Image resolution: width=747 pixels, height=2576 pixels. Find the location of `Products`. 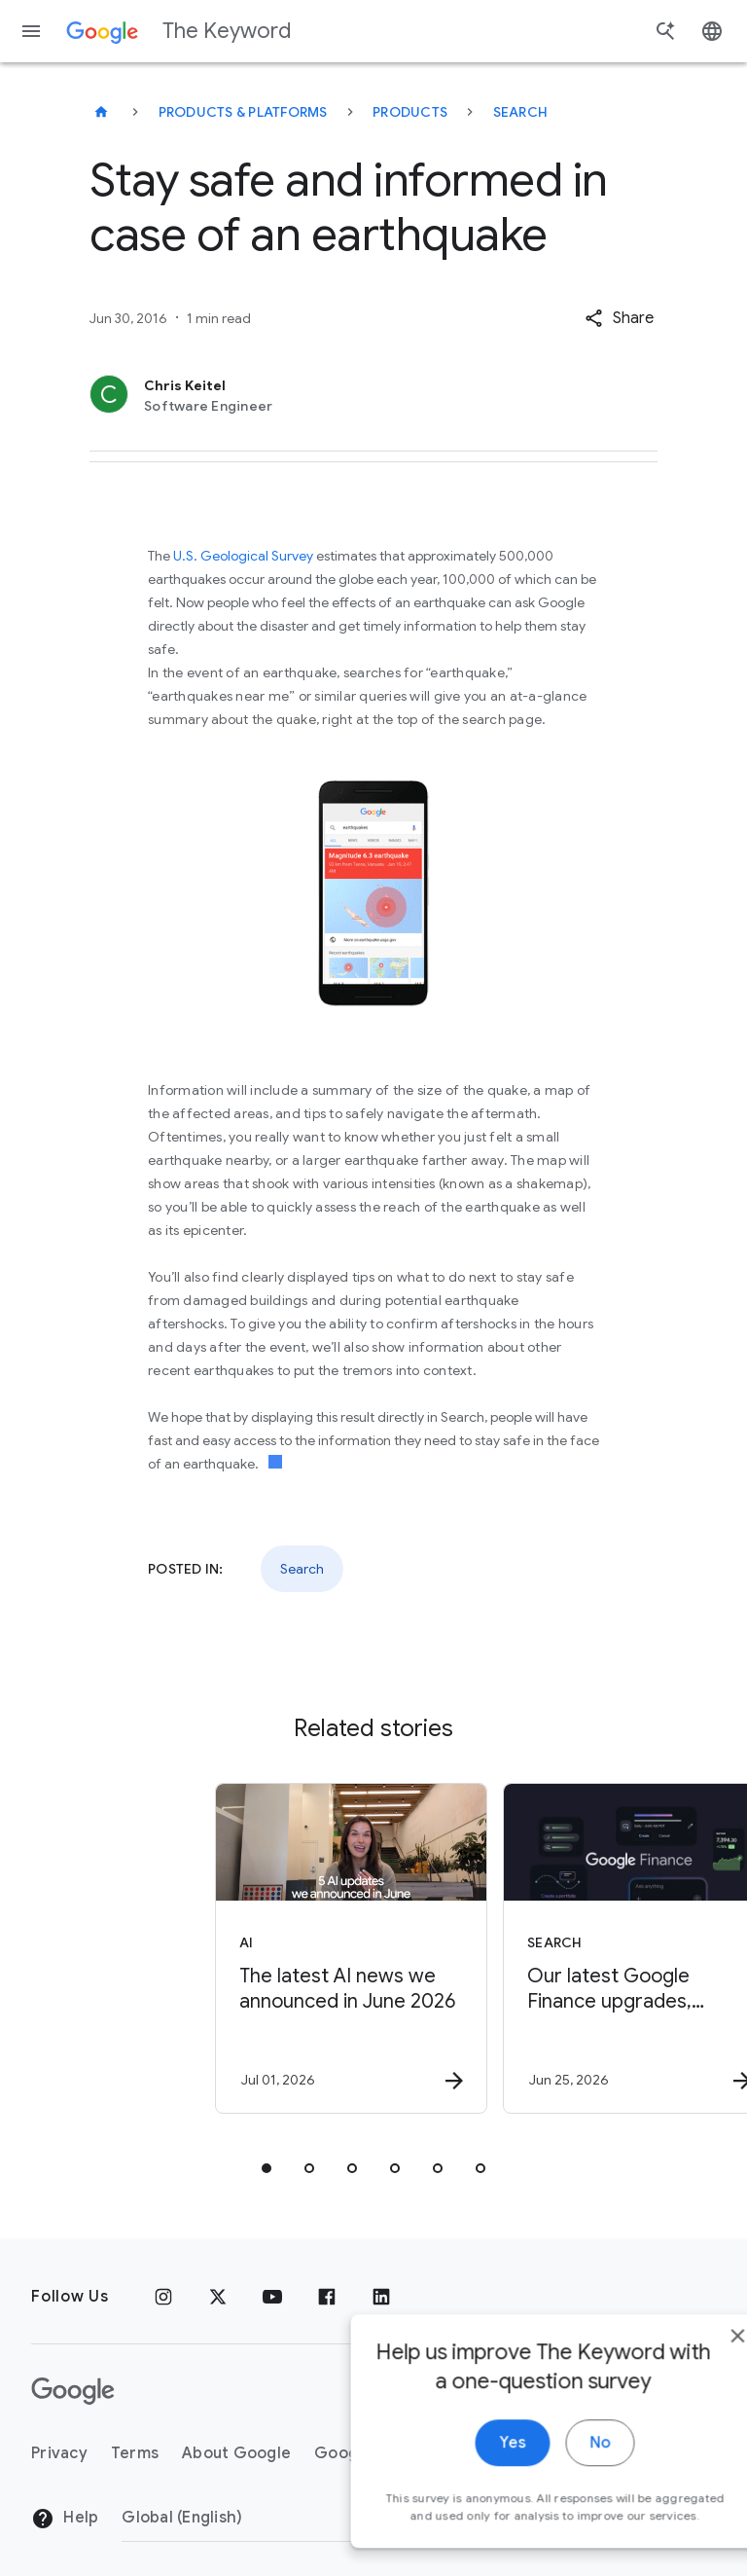

Products is located at coordinates (410, 112).